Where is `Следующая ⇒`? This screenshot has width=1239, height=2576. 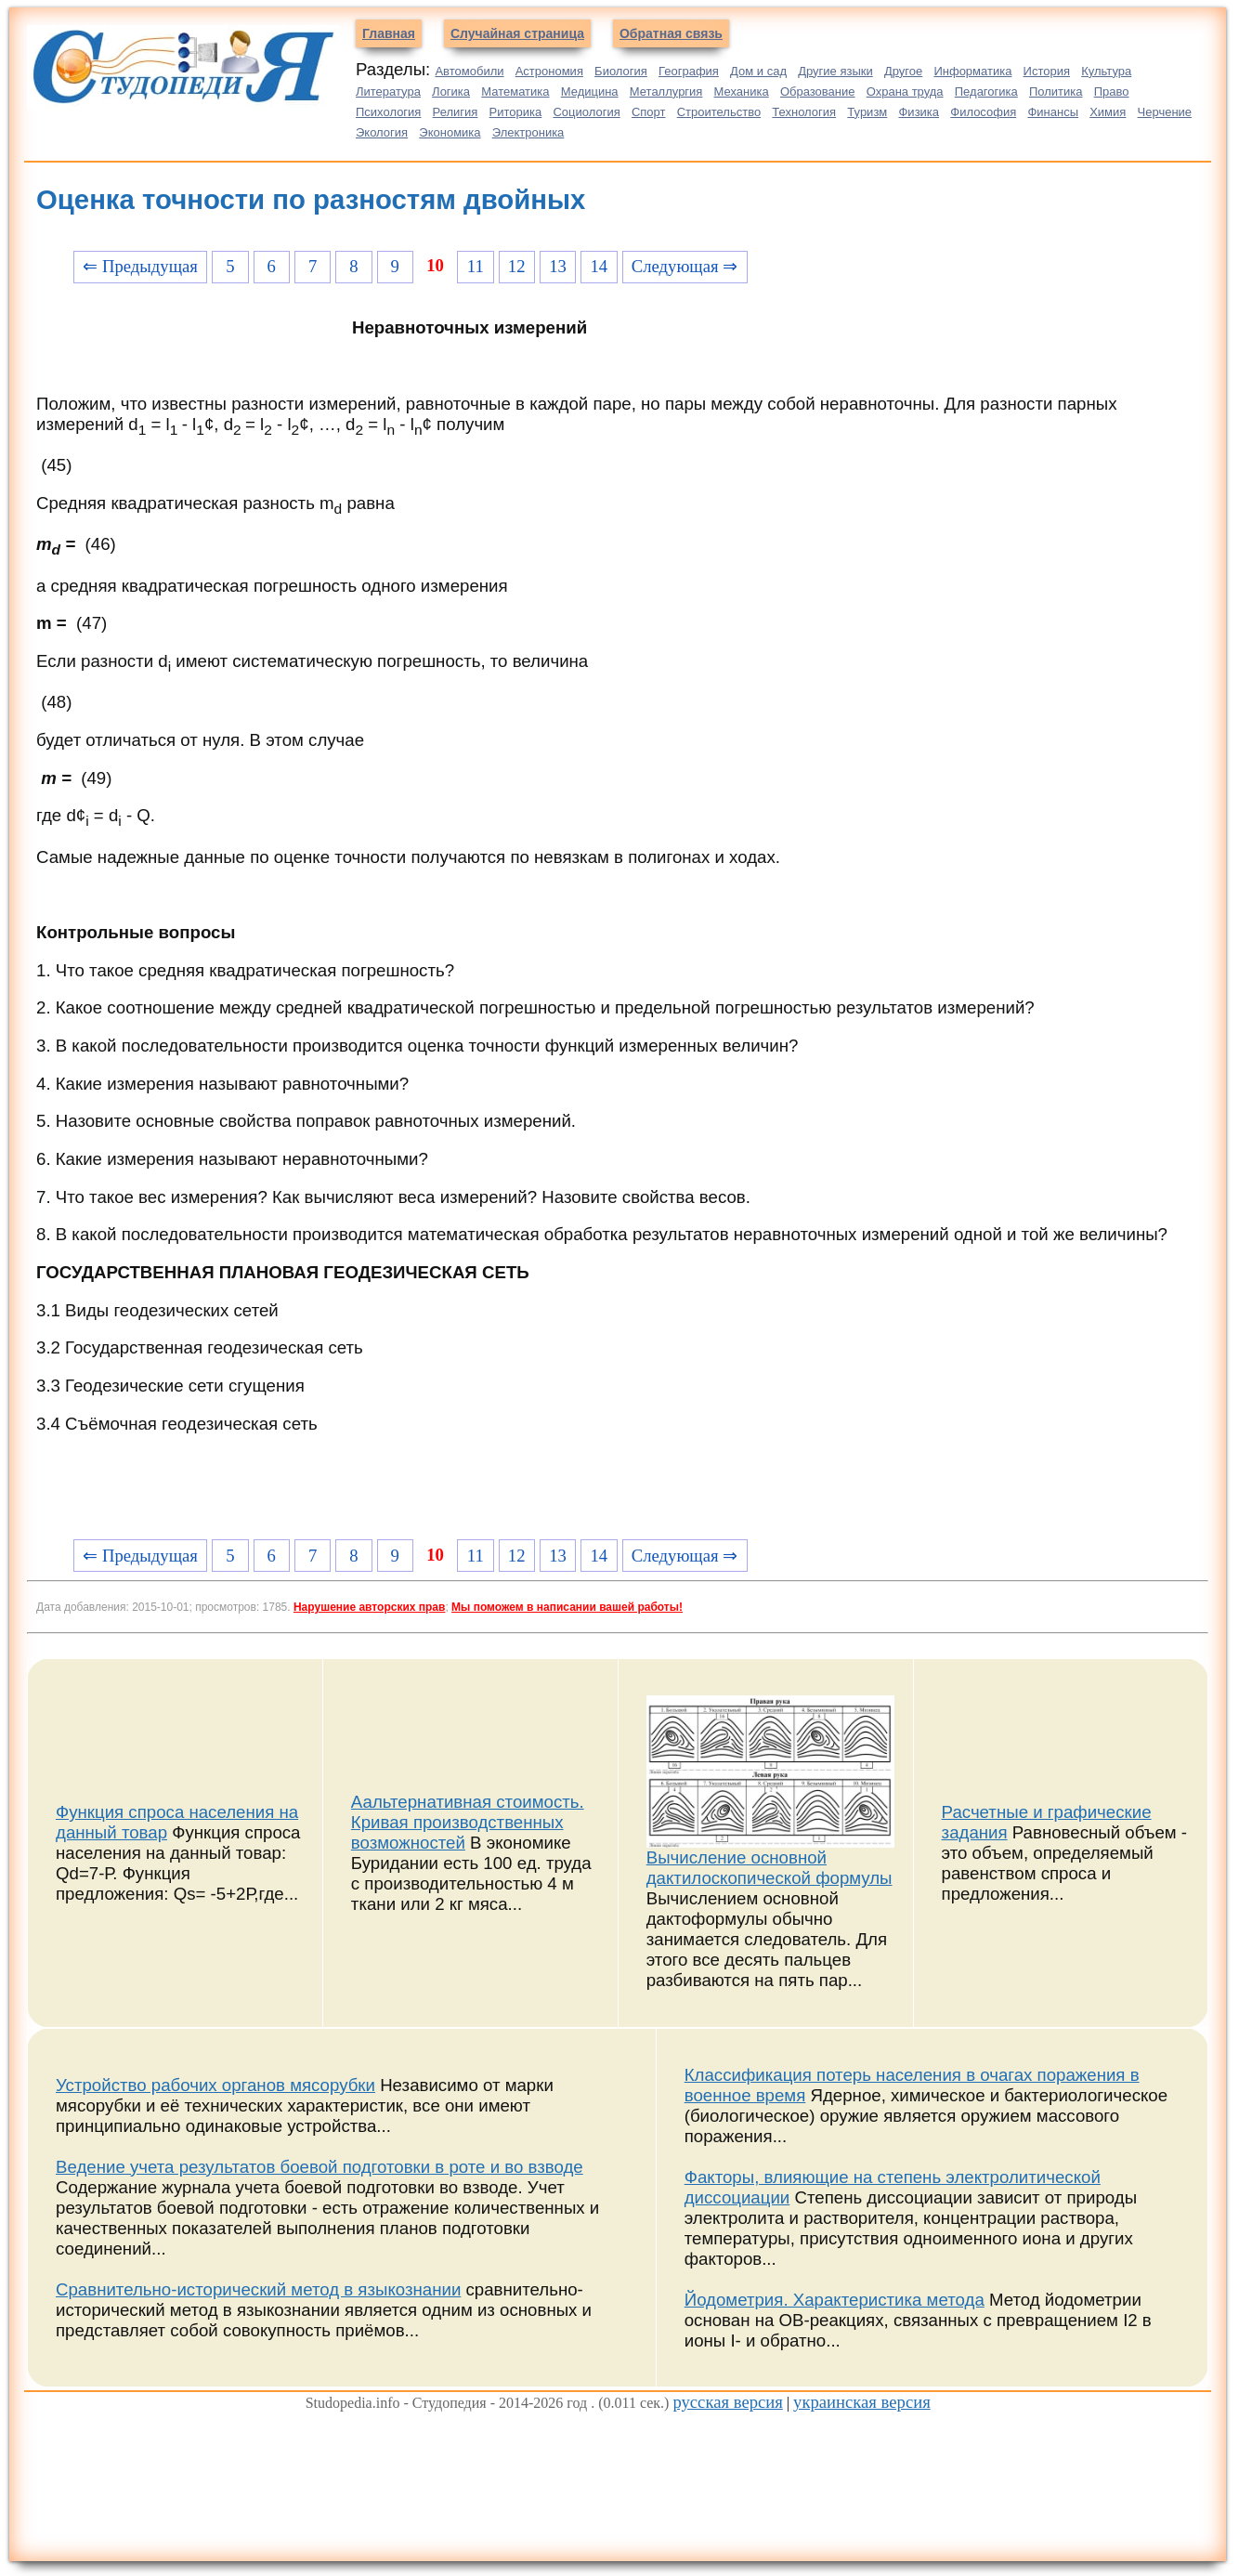
Следующая ⇒ is located at coordinates (684, 266).